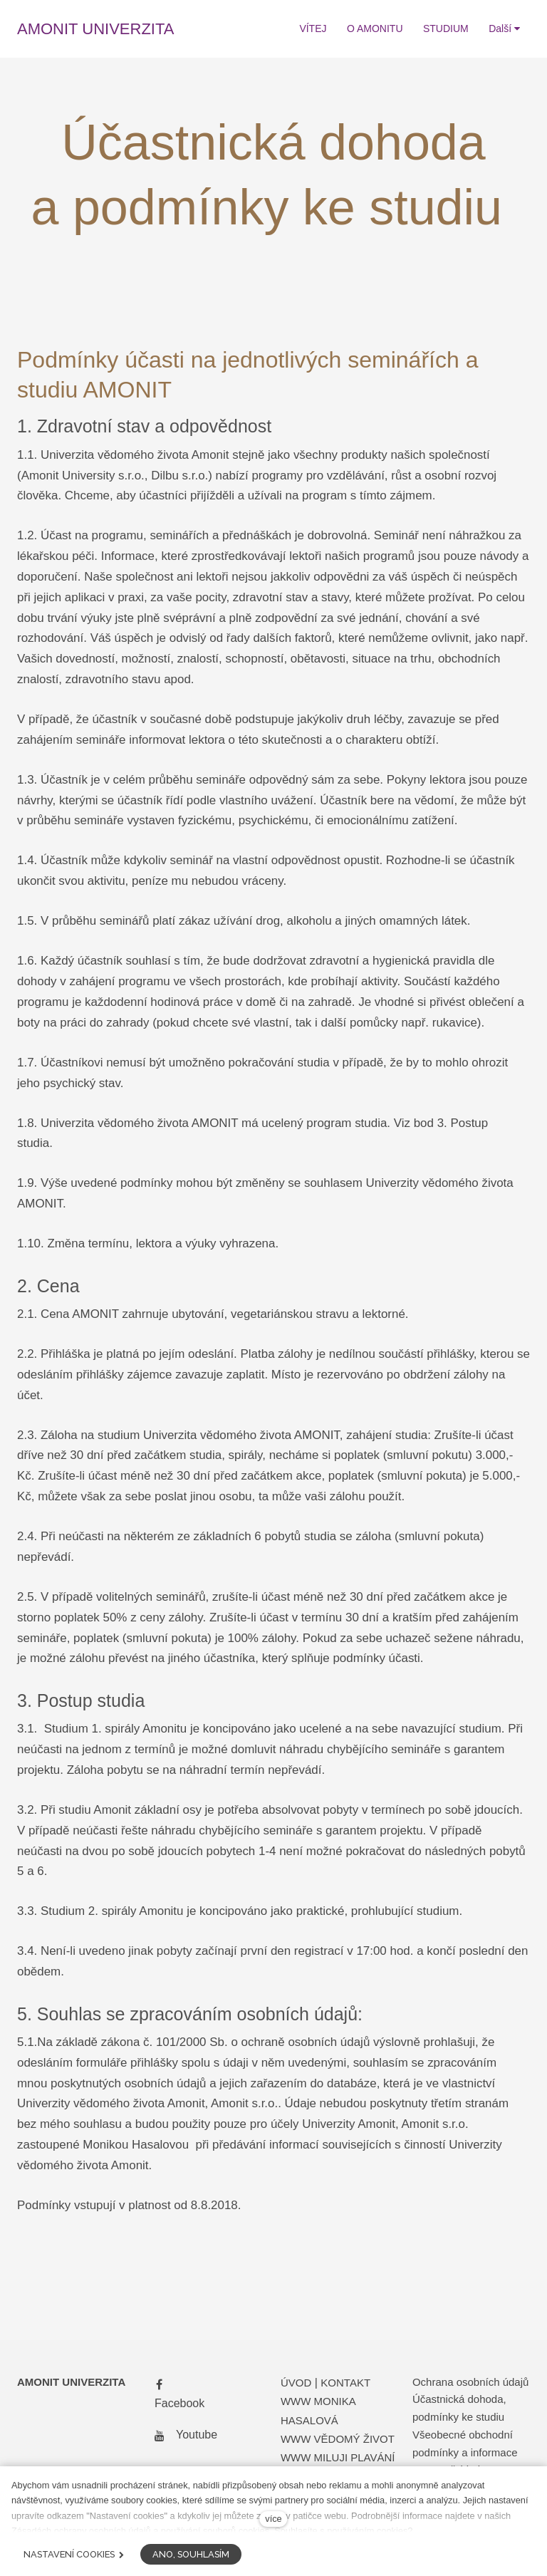 This screenshot has height=2576, width=547. I want to click on ÚVOD, so click(296, 2383).